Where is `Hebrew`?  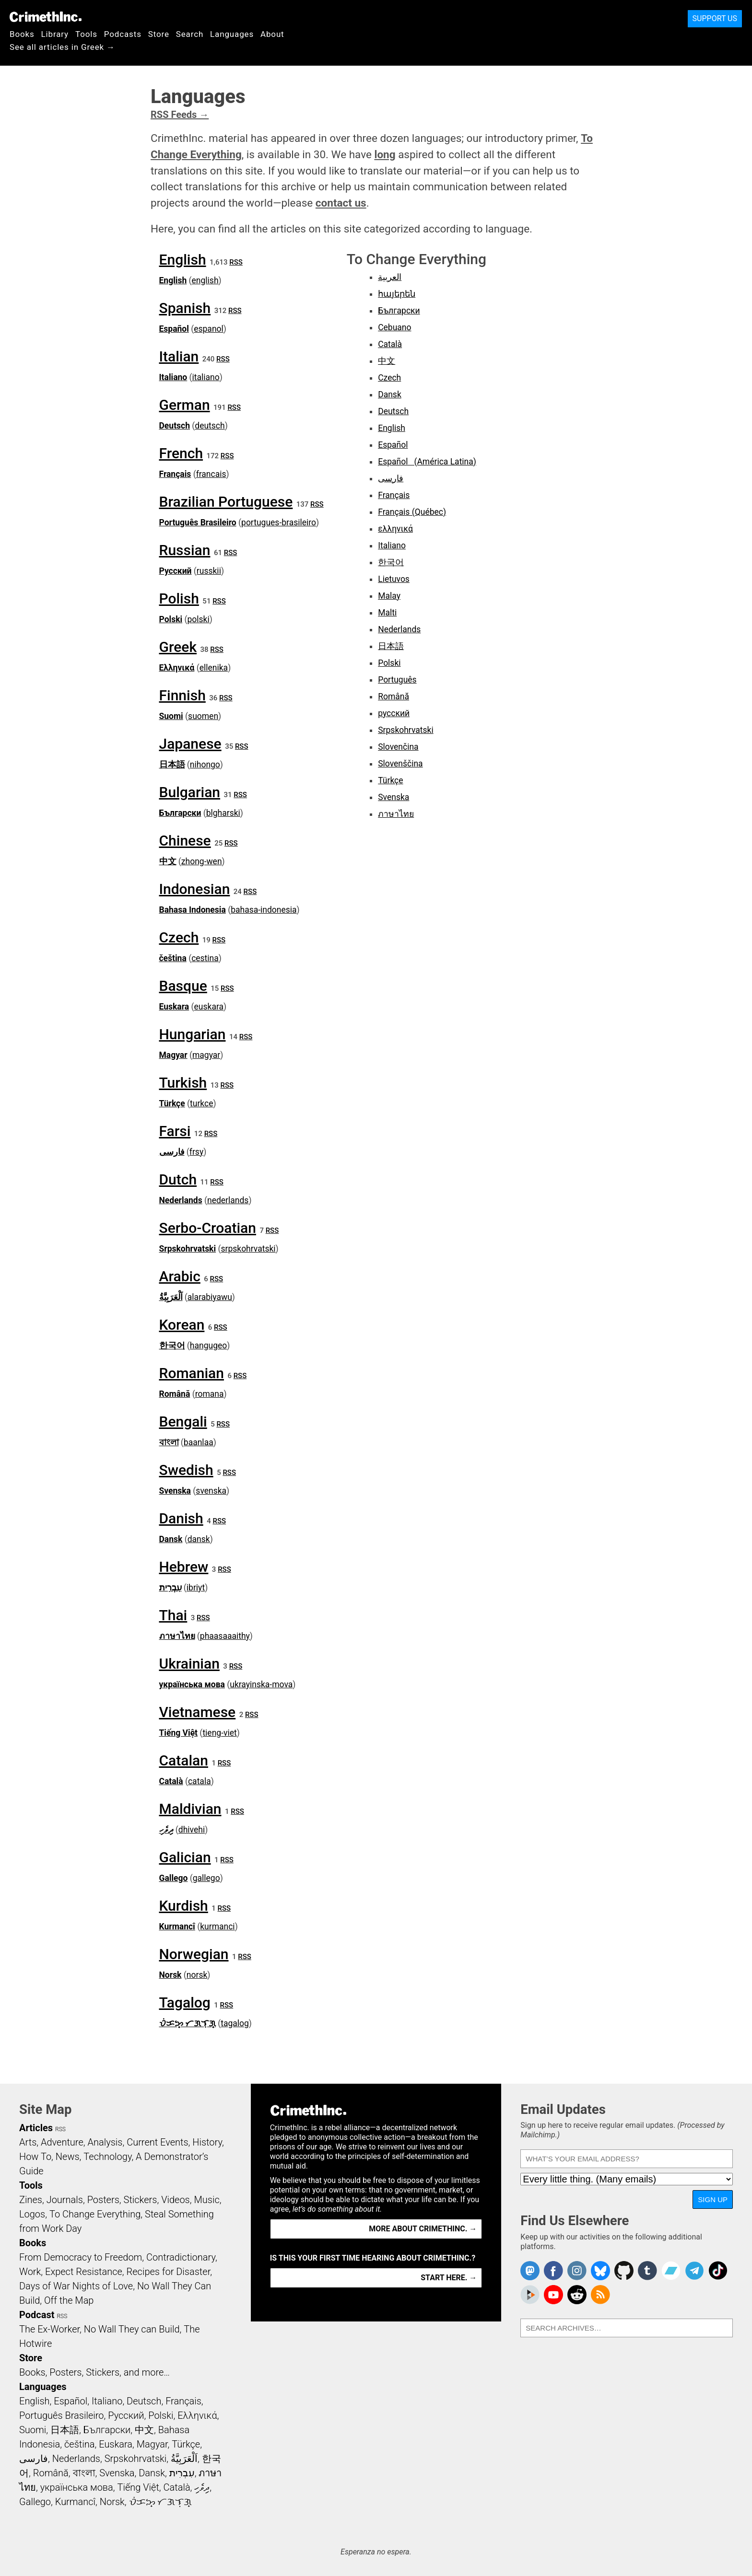
Hebrew is located at coordinates (184, 1566).